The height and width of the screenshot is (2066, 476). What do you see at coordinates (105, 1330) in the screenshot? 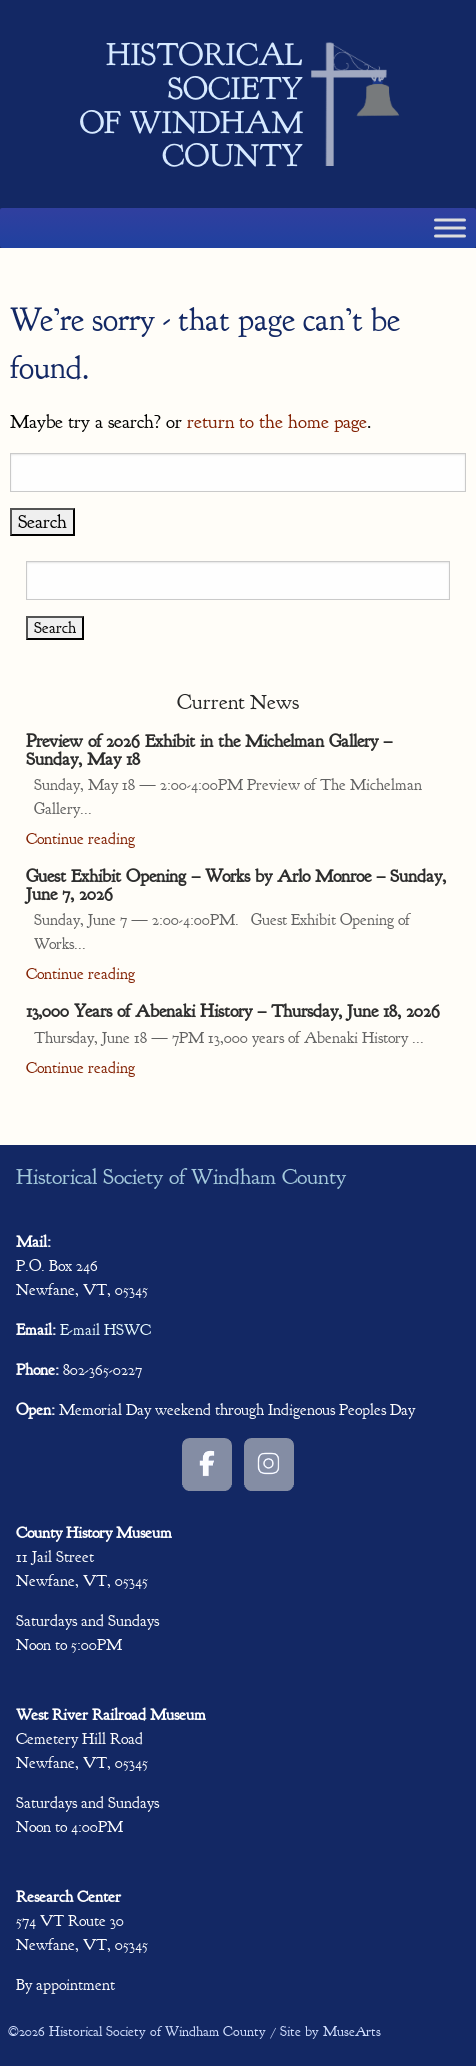
I see `E-mail HSWC` at bounding box center [105, 1330].